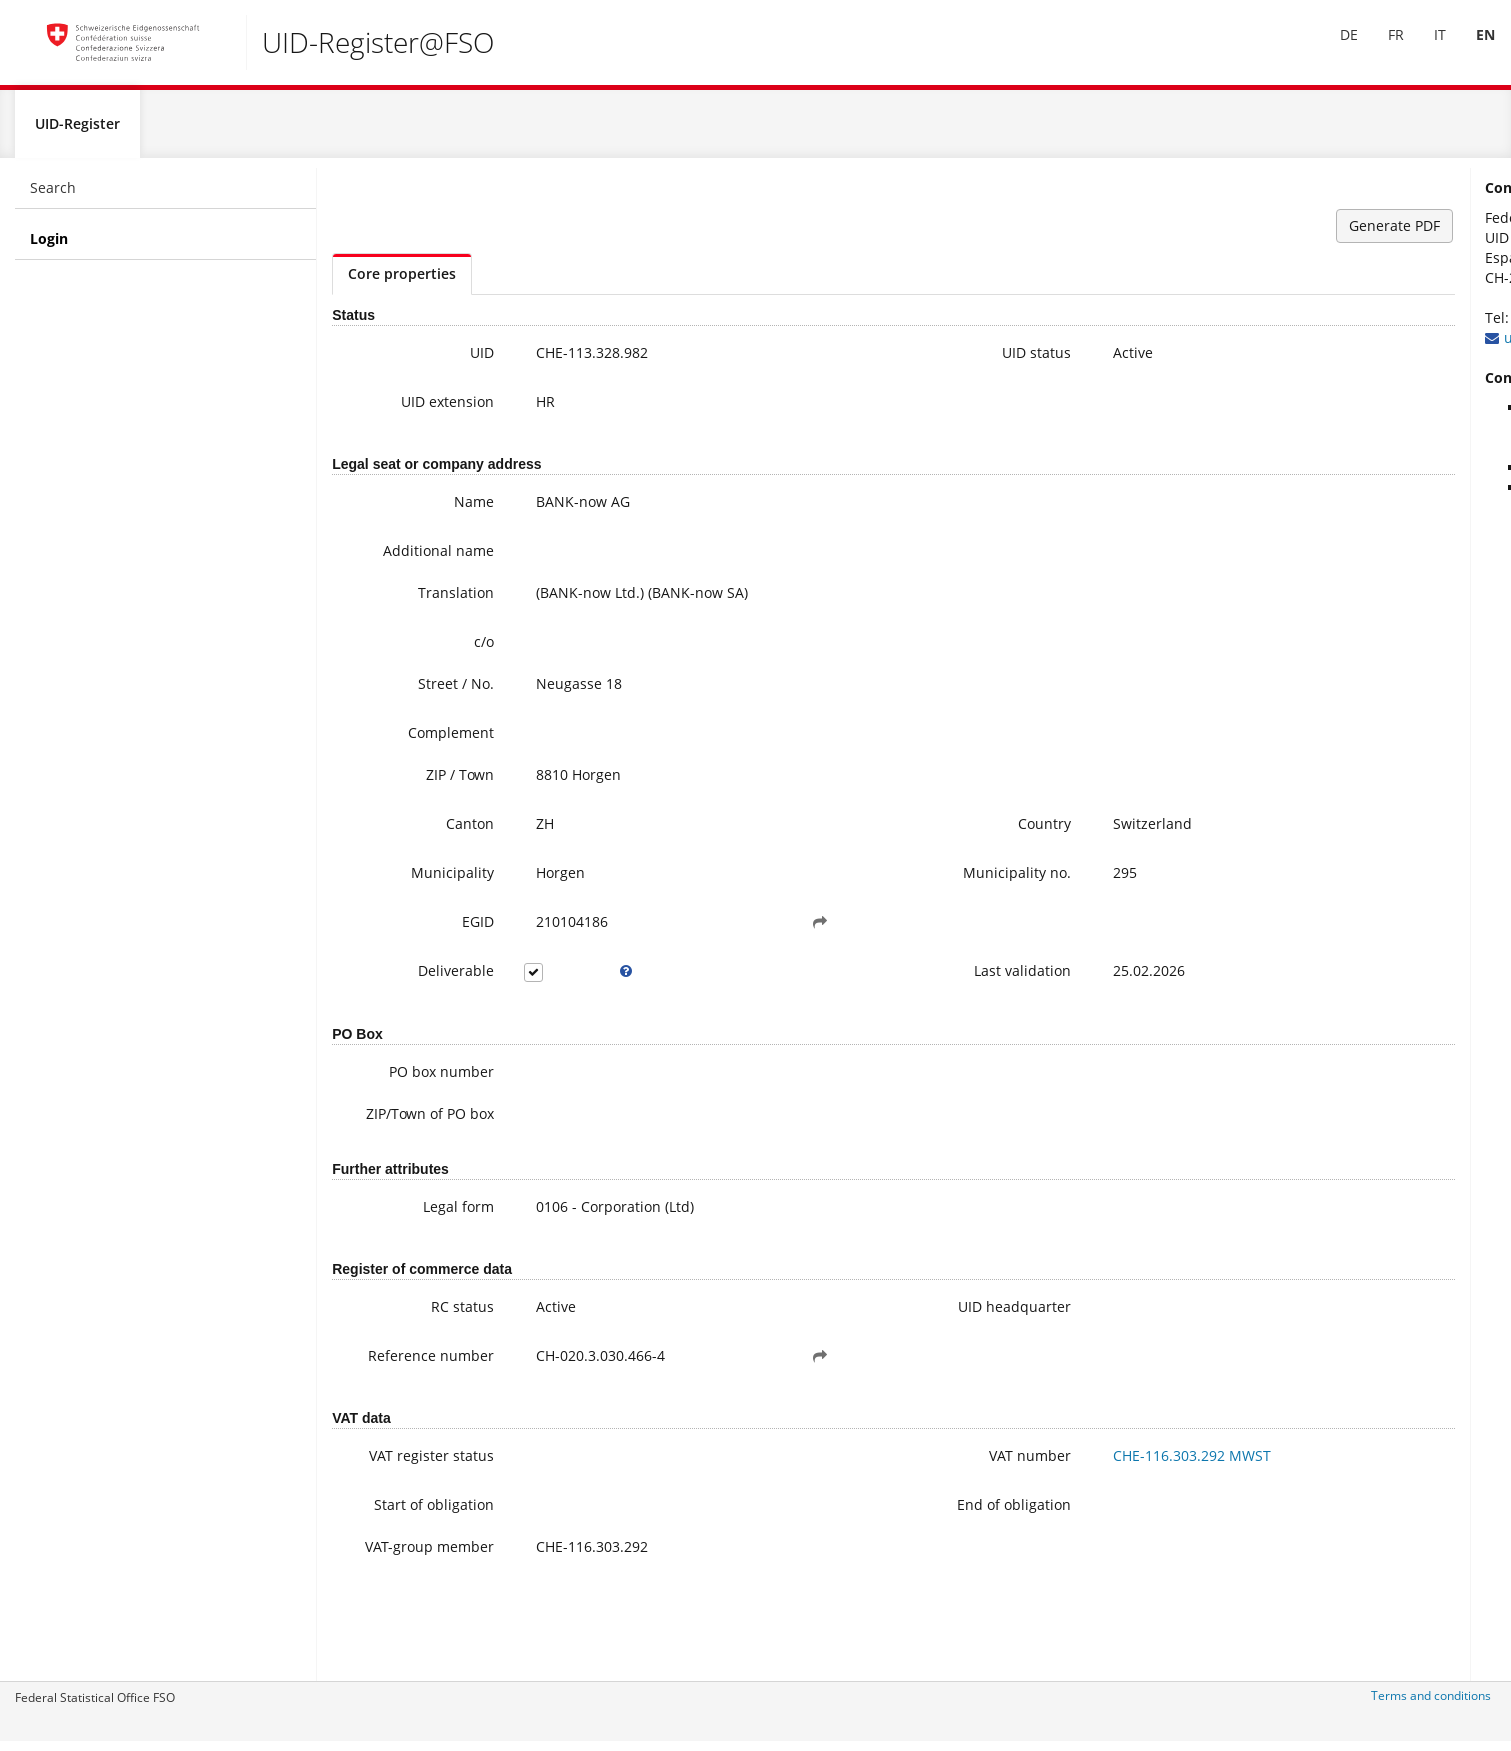 The width and height of the screenshot is (1511, 1751). What do you see at coordinates (1383, 435) in the screenshot?
I see `Further information on the UID (incl. Registration for the newsletter)` at bounding box center [1383, 435].